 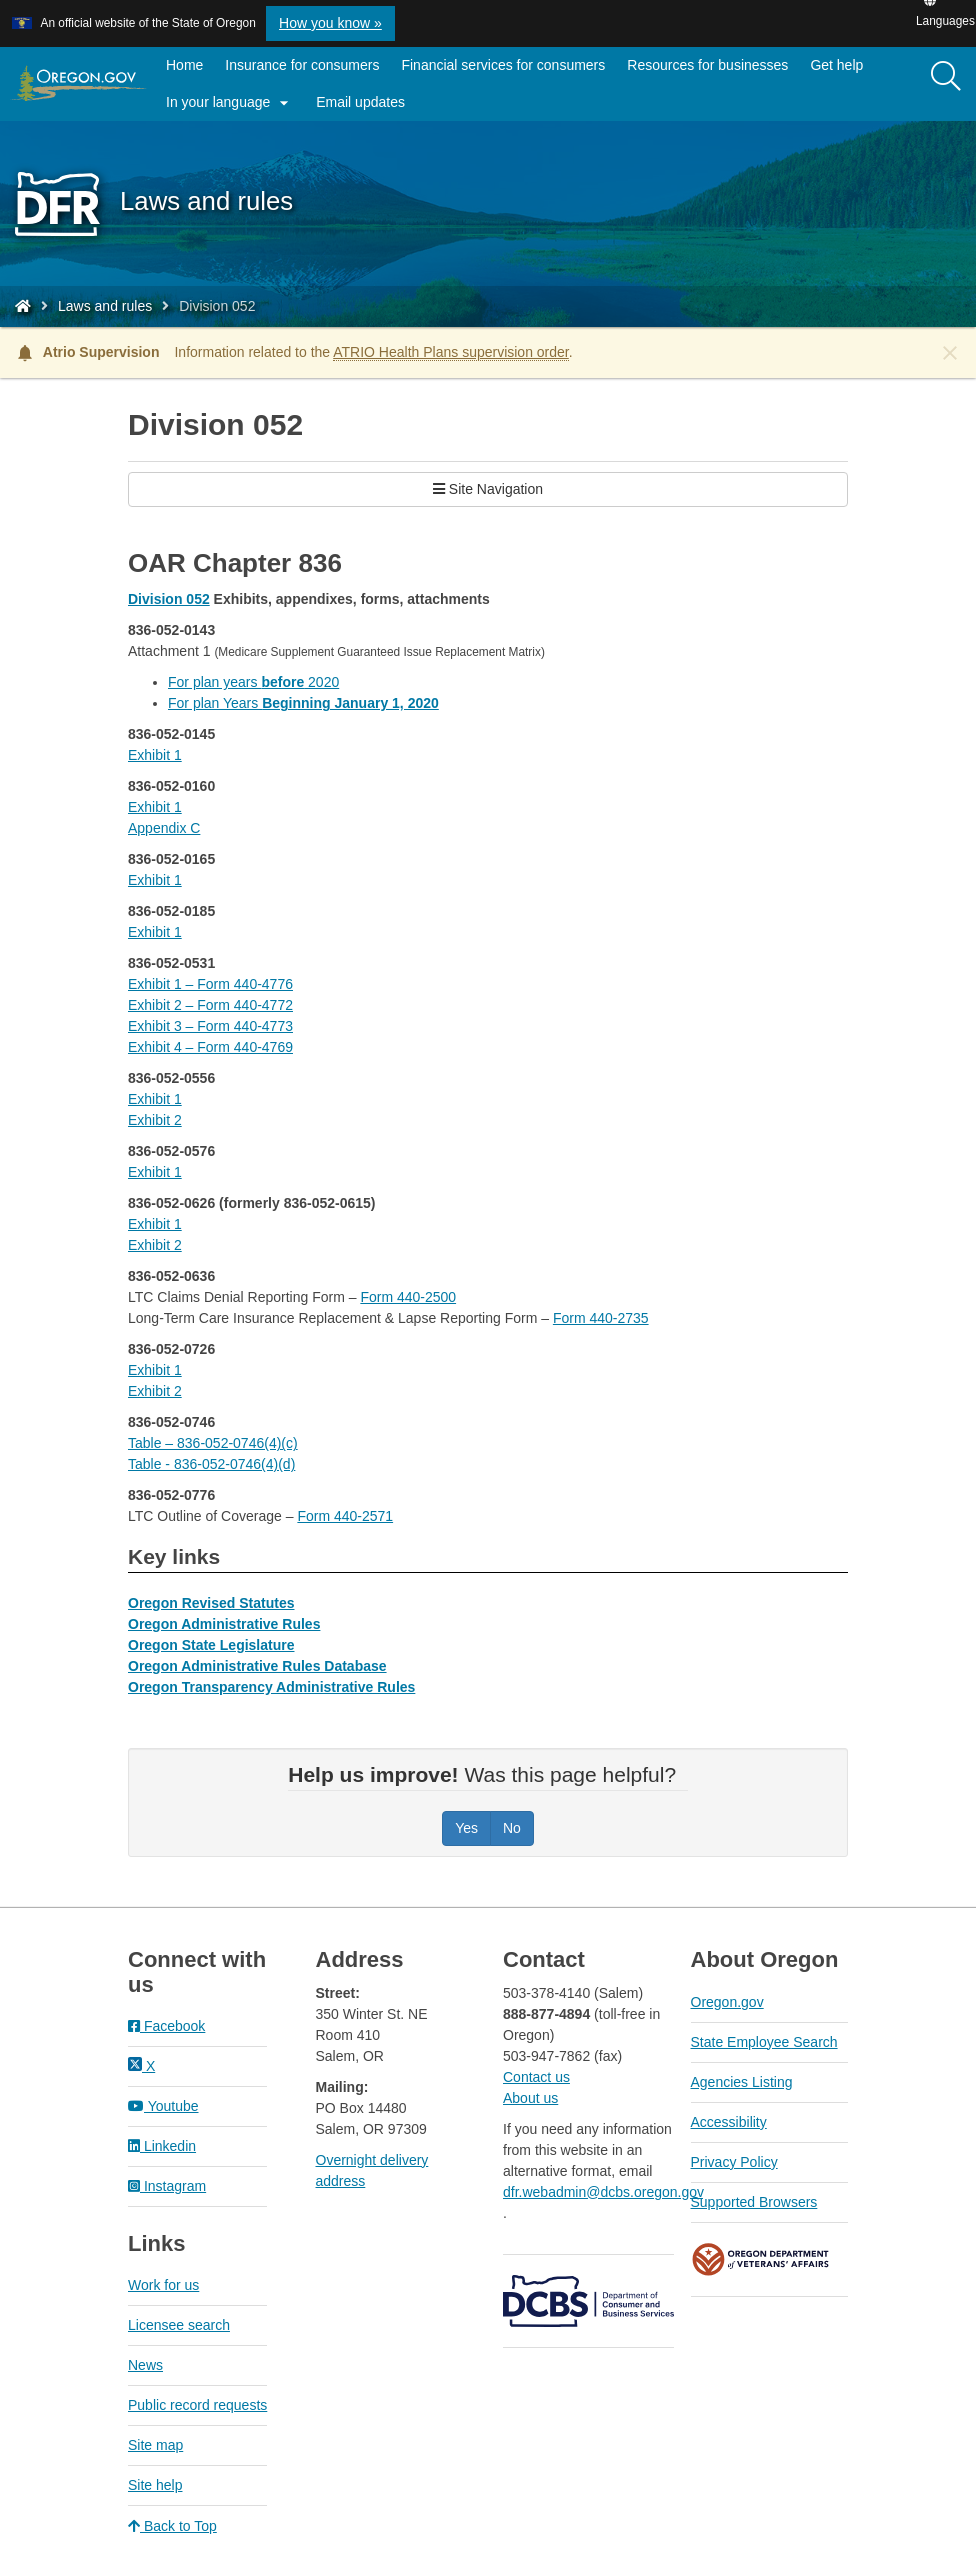 What do you see at coordinates (408, 1297) in the screenshot?
I see `Form 440-2500` at bounding box center [408, 1297].